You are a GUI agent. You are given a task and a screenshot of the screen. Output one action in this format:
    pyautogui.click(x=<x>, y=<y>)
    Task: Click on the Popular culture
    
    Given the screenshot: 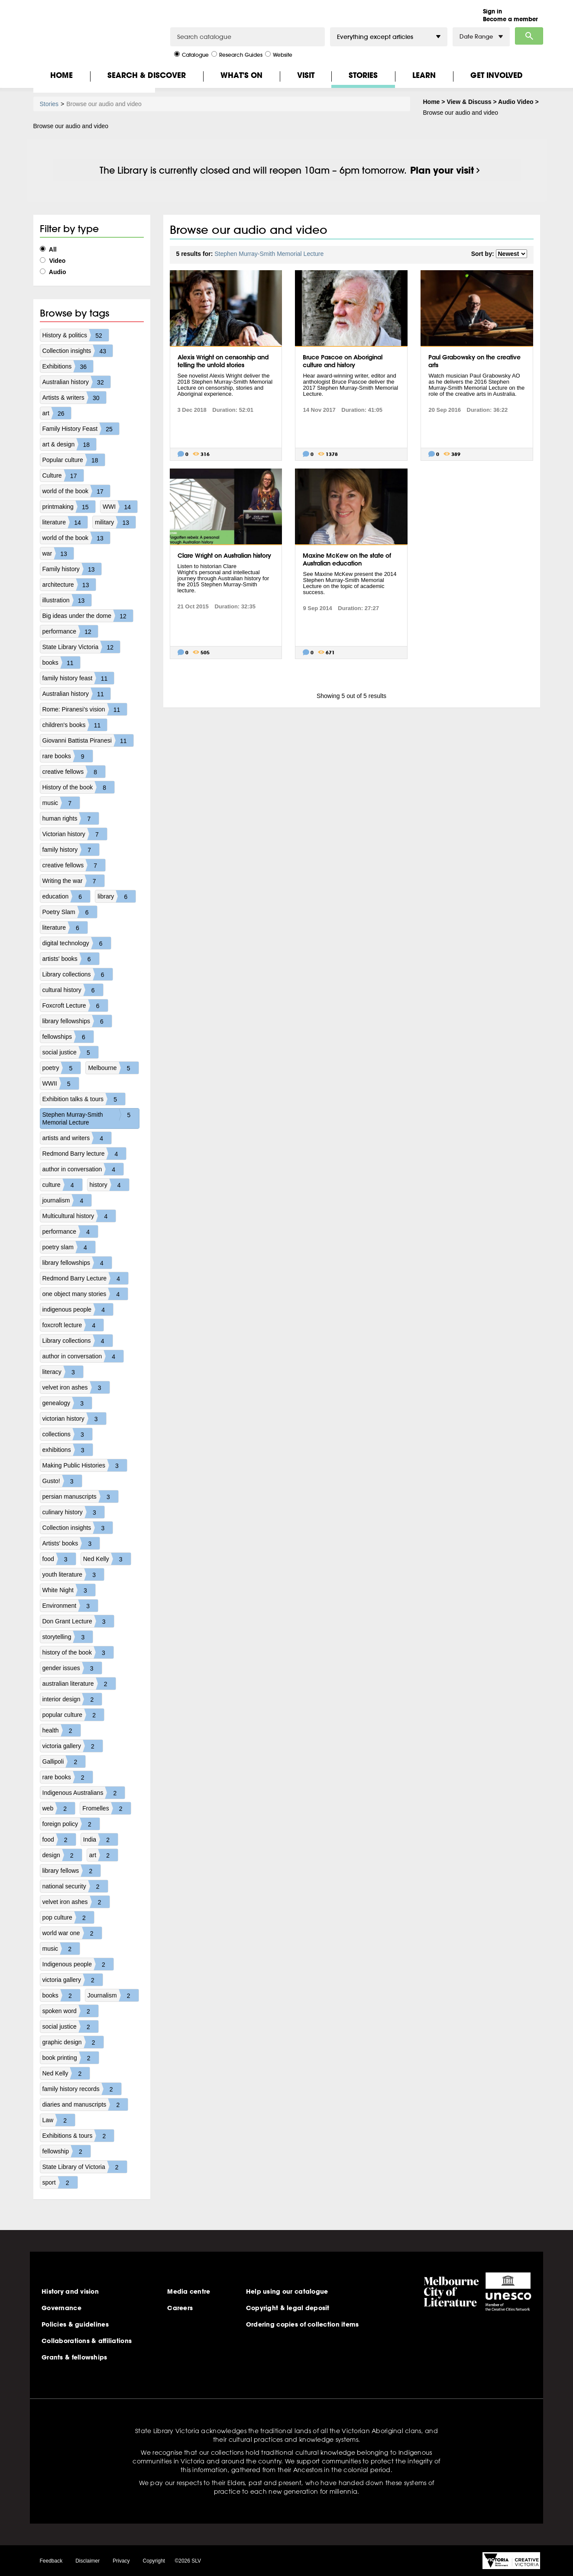 What is the action you would take?
    pyautogui.click(x=73, y=460)
    